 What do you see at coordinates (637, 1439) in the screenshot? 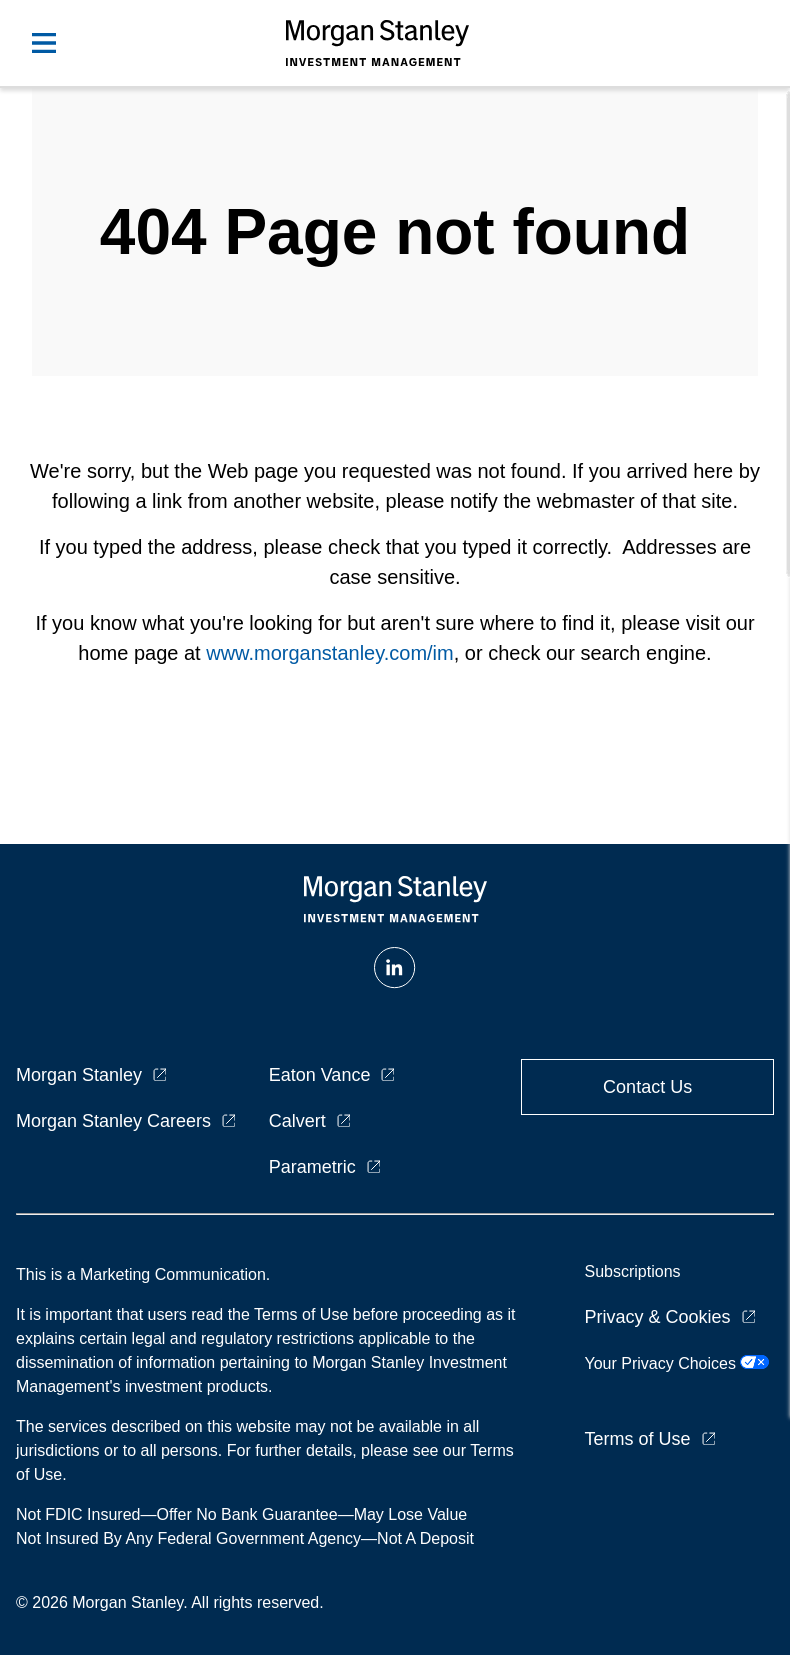
I see `Terms of Use` at bounding box center [637, 1439].